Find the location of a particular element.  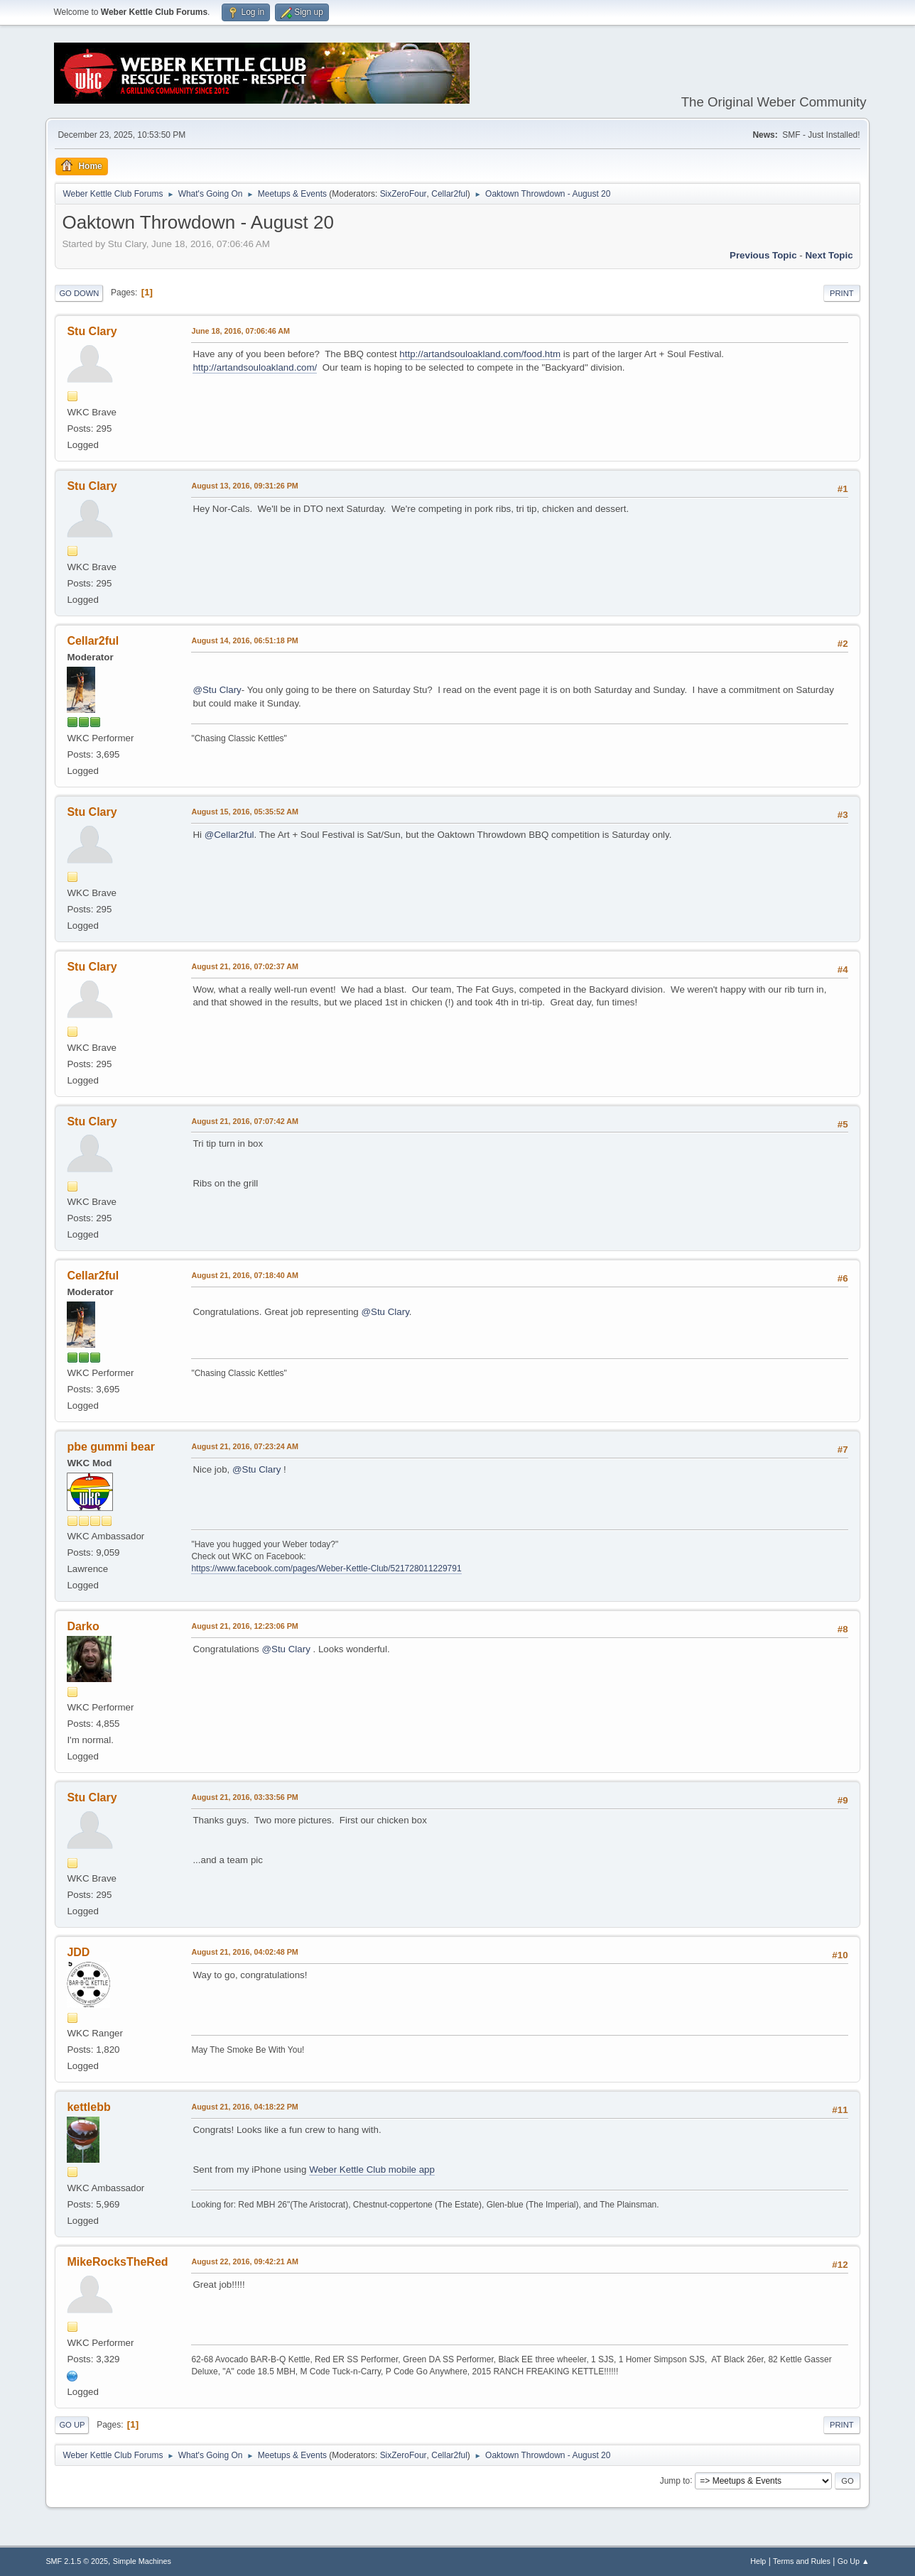

August 21, 2016, 03:33:56 PM is located at coordinates (244, 1797).